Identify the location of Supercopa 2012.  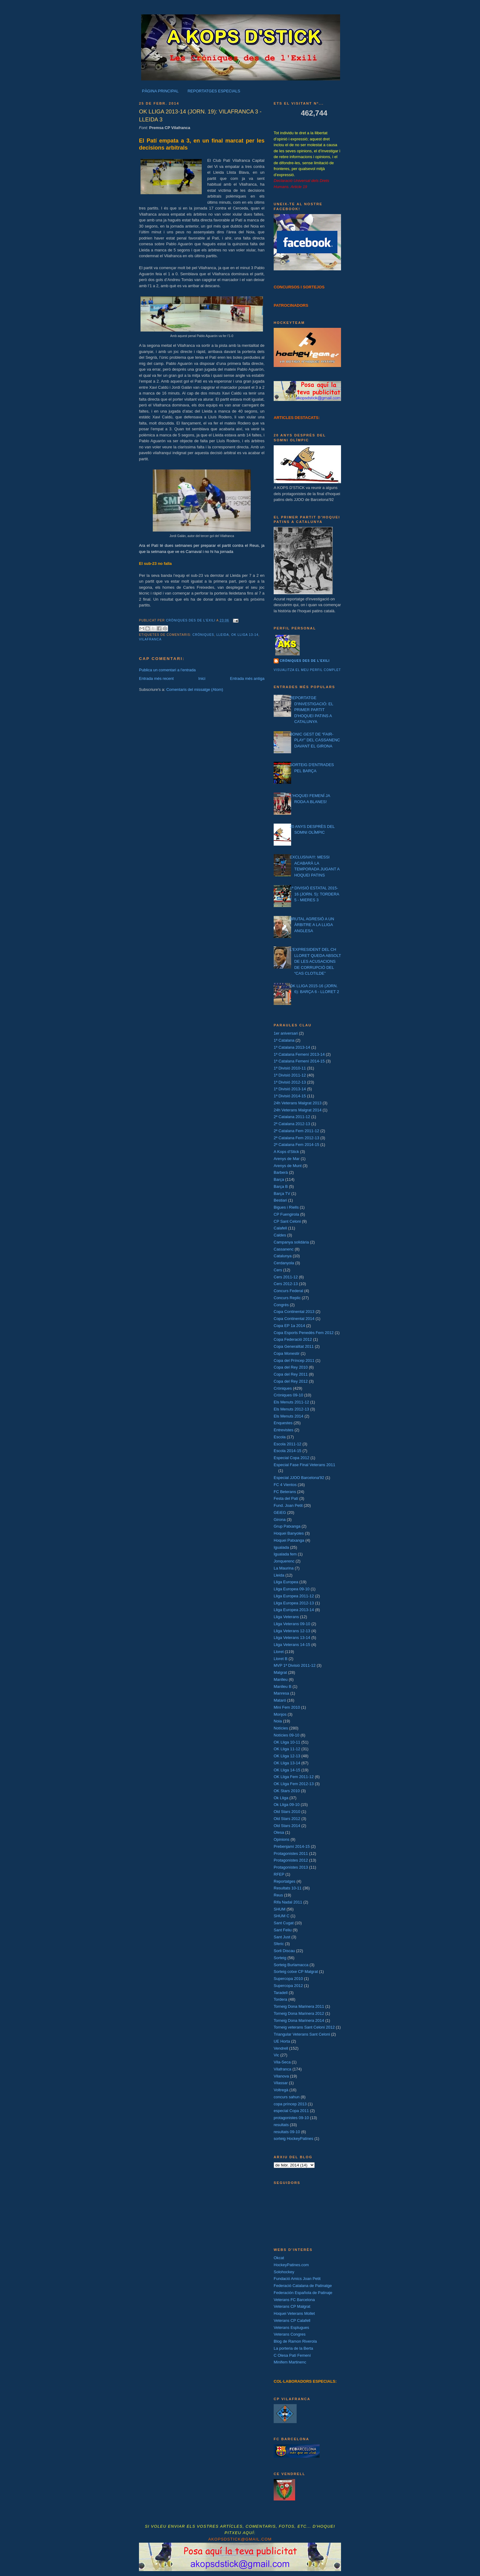
(288, 1985).